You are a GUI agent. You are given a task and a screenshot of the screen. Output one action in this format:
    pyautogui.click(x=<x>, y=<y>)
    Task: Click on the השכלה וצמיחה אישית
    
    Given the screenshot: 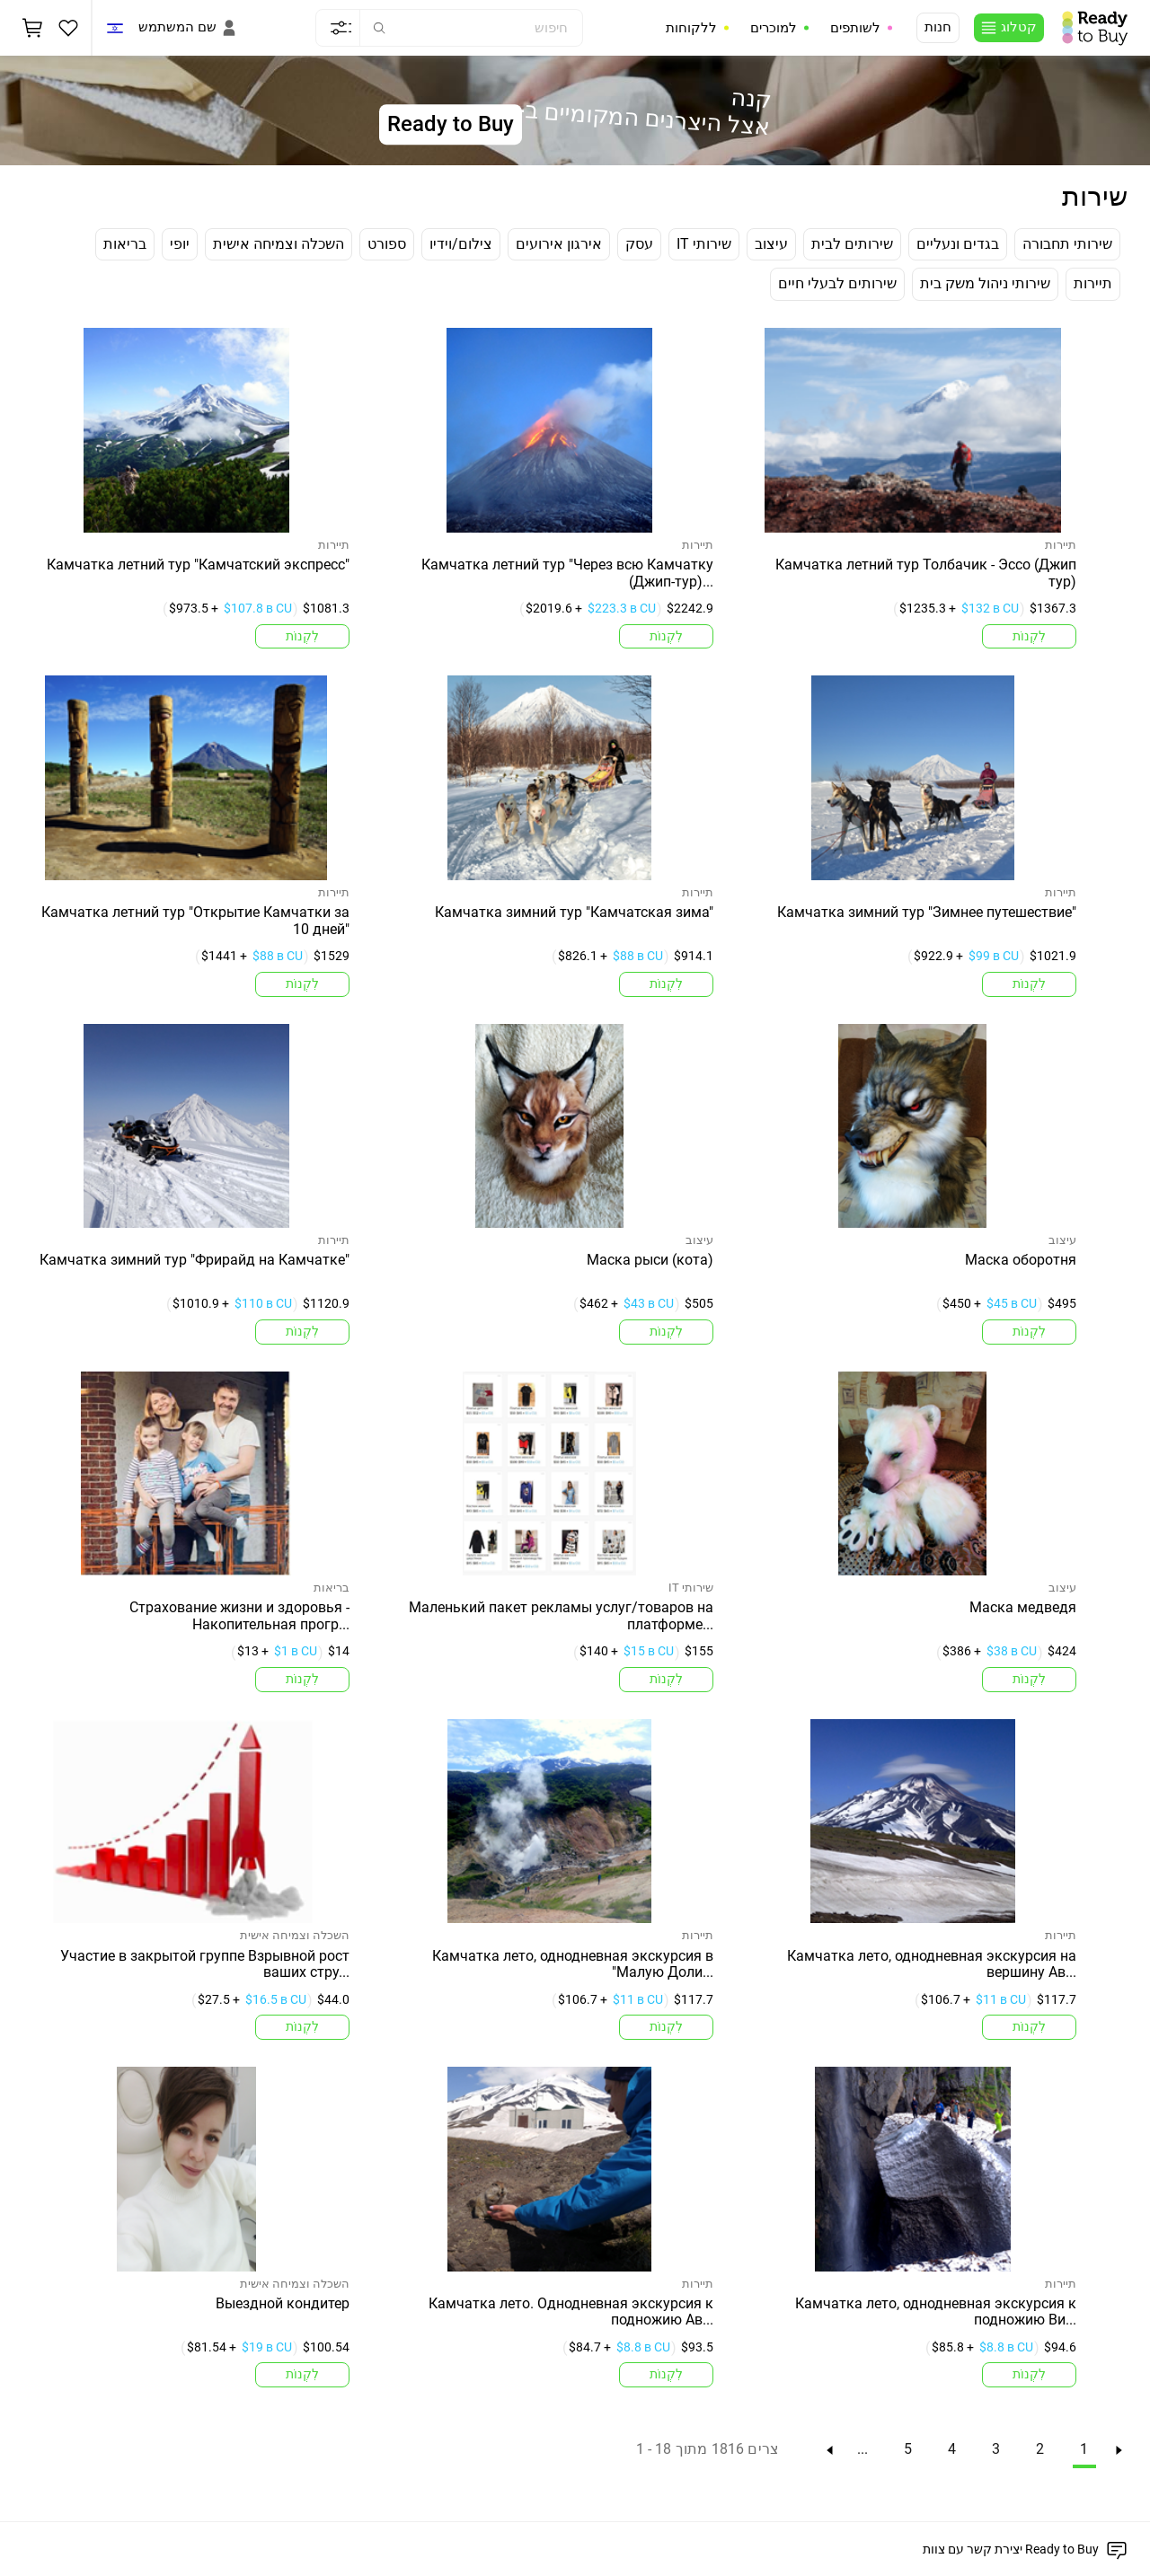 What is the action you would take?
    pyautogui.click(x=278, y=243)
    